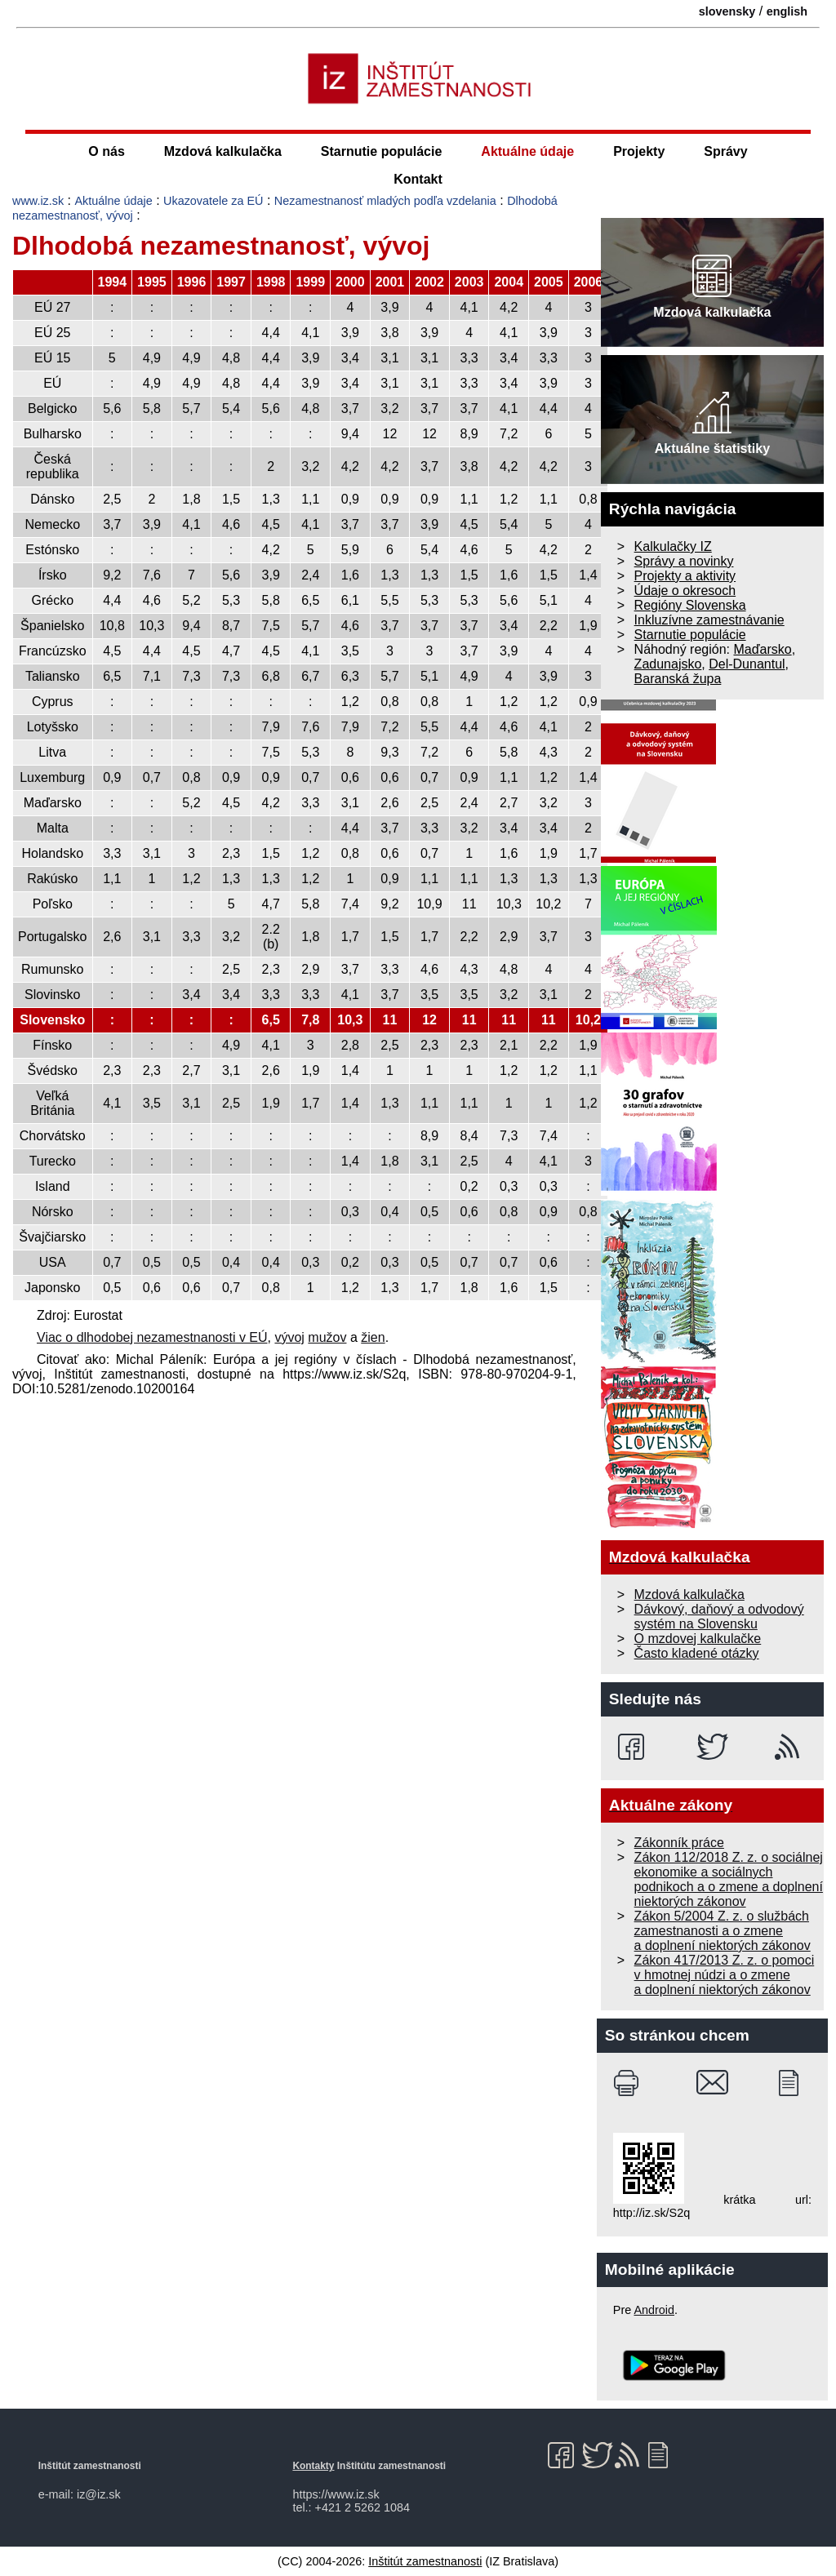  Describe the element at coordinates (373, 1337) in the screenshot. I see `žien` at that location.